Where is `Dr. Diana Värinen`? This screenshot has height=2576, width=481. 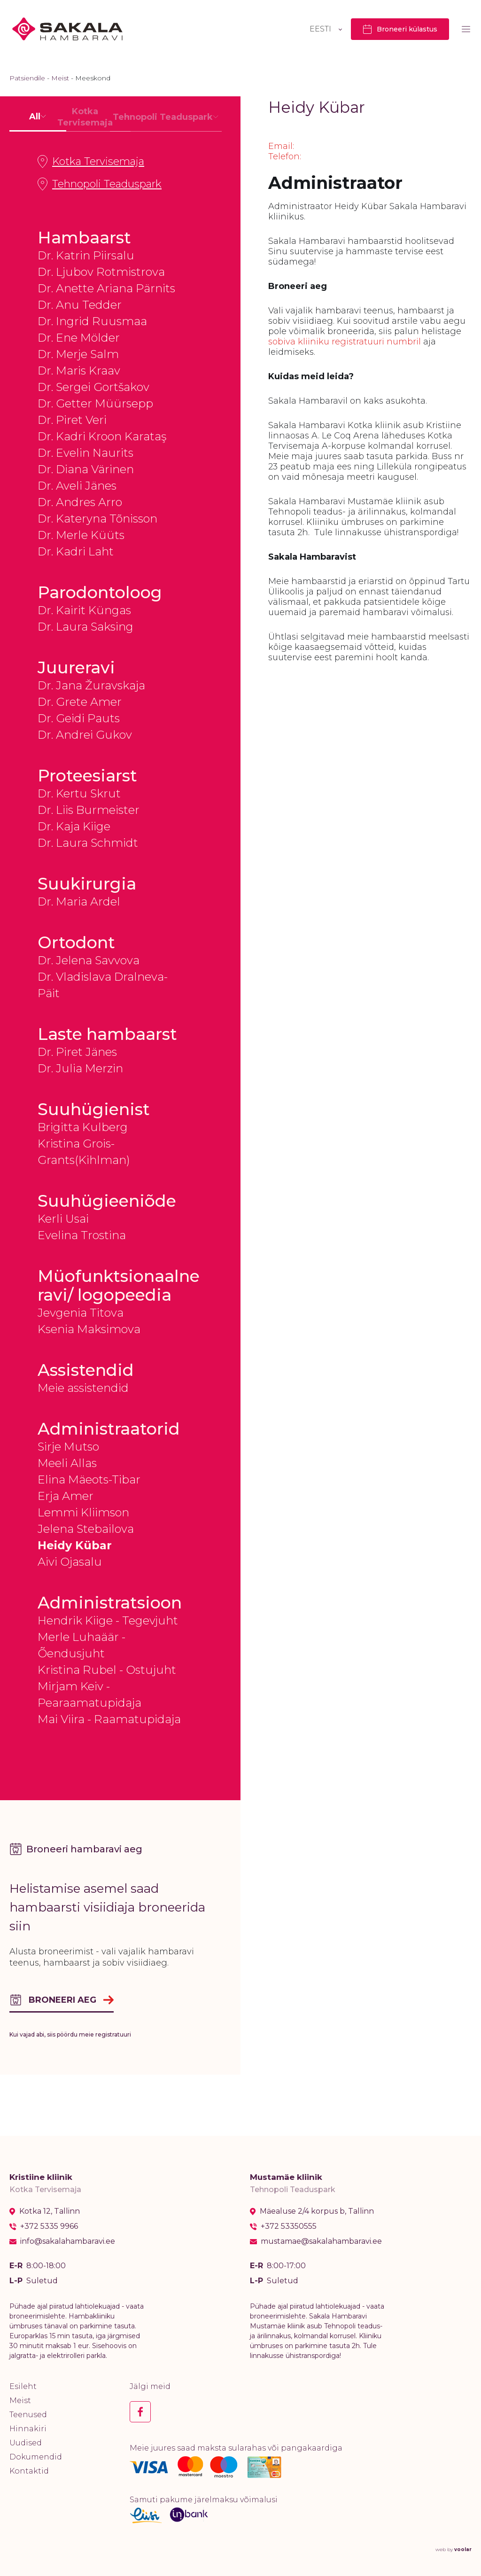
Dr. Diana Värinen is located at coordinates (86, 469).